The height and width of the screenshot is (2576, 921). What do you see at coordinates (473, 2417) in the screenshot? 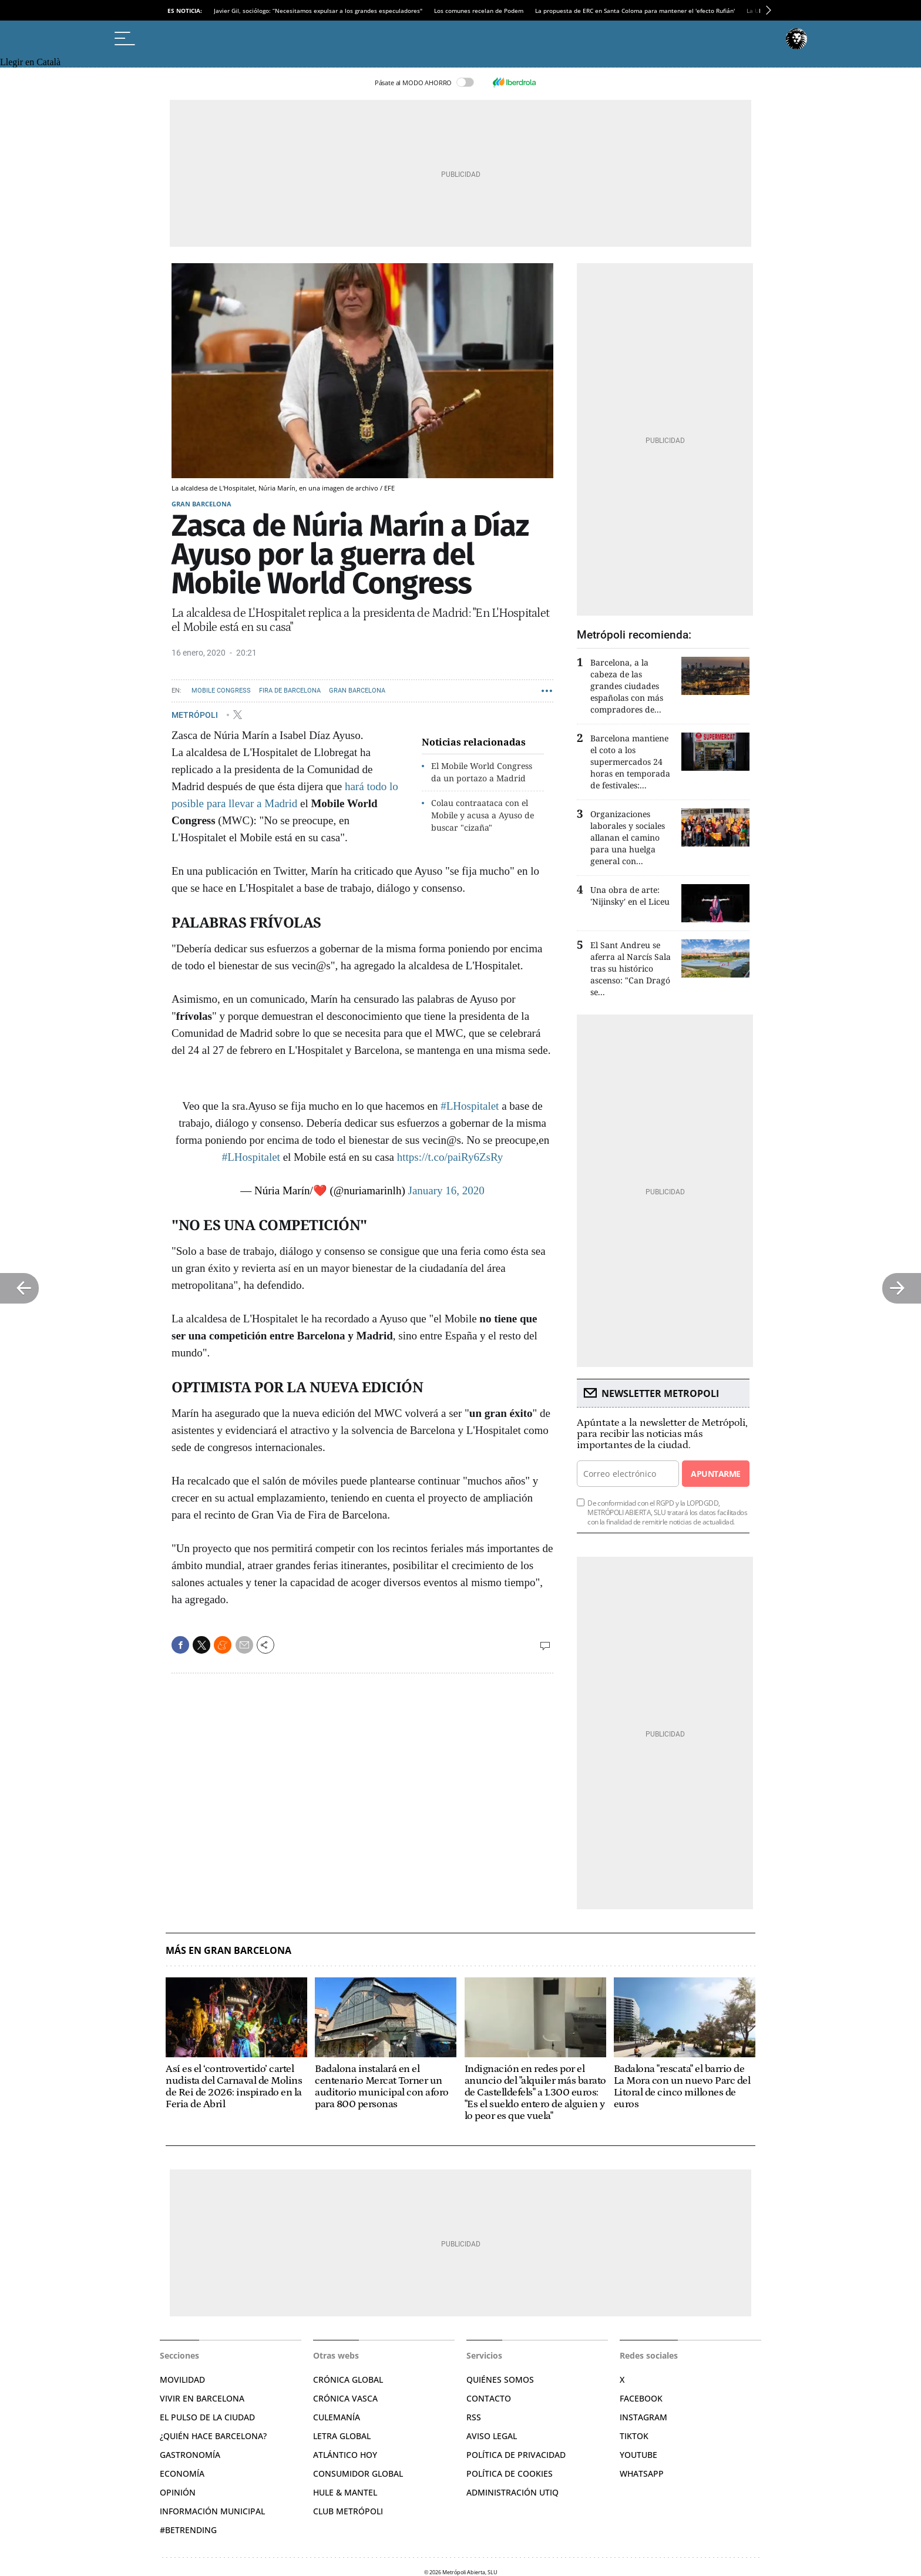
I see `RSS` at bounding box center [473, 2417].